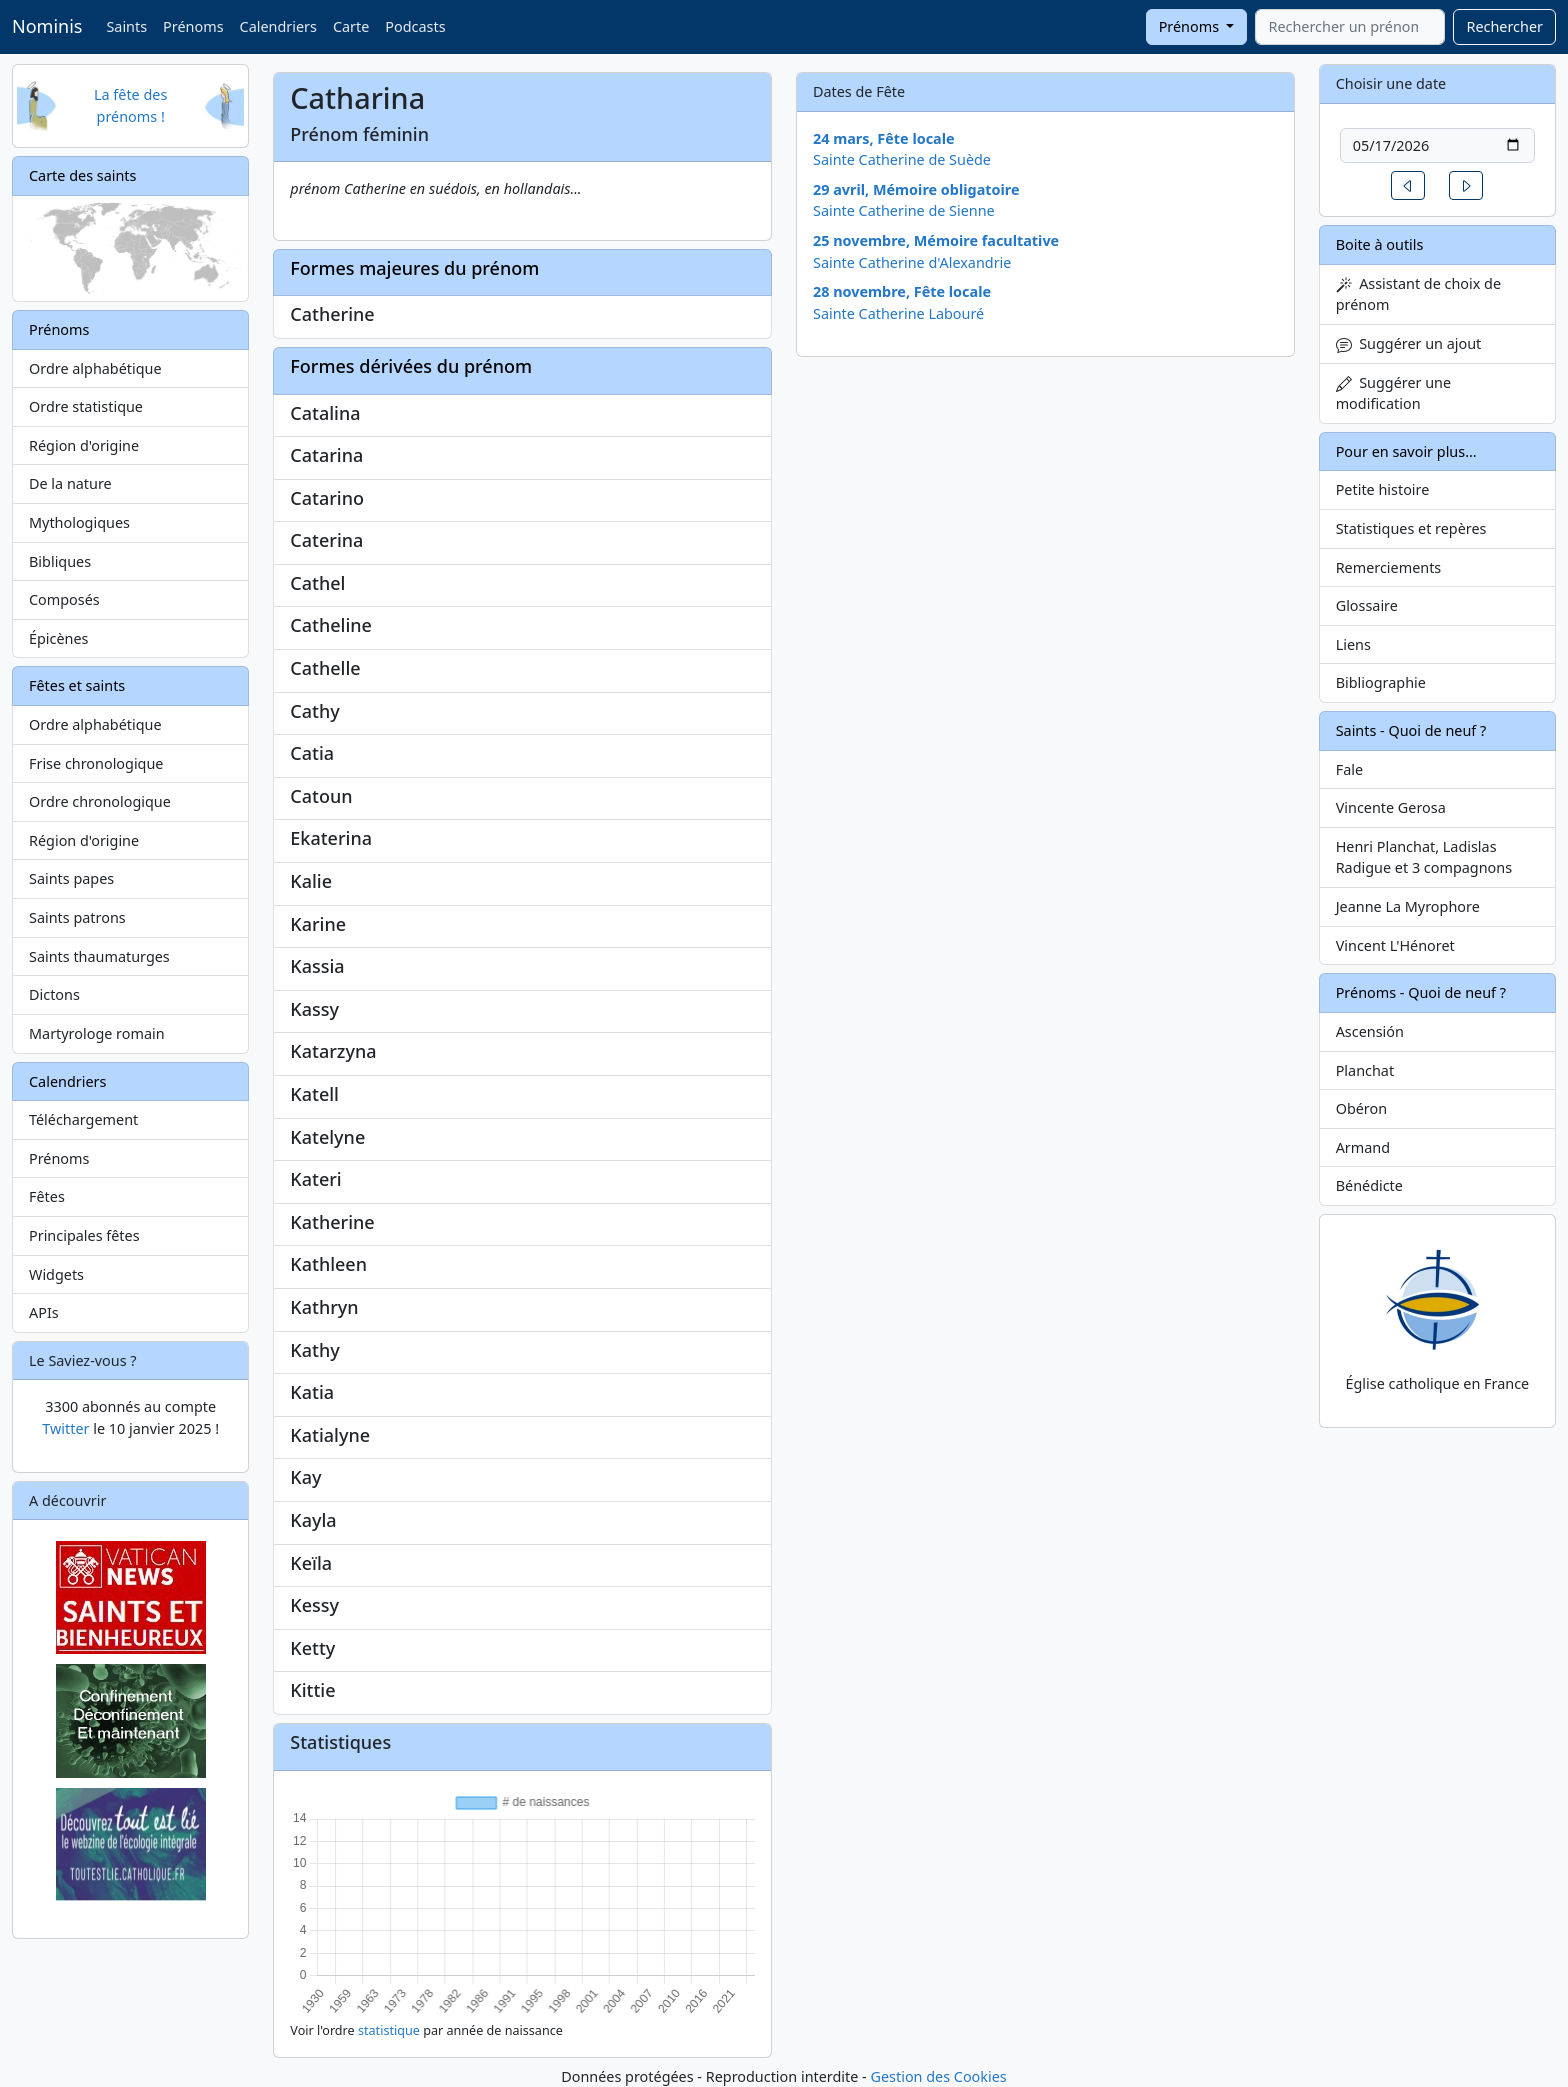  I want to click on Saints thaumaturges, so click(99, 956).